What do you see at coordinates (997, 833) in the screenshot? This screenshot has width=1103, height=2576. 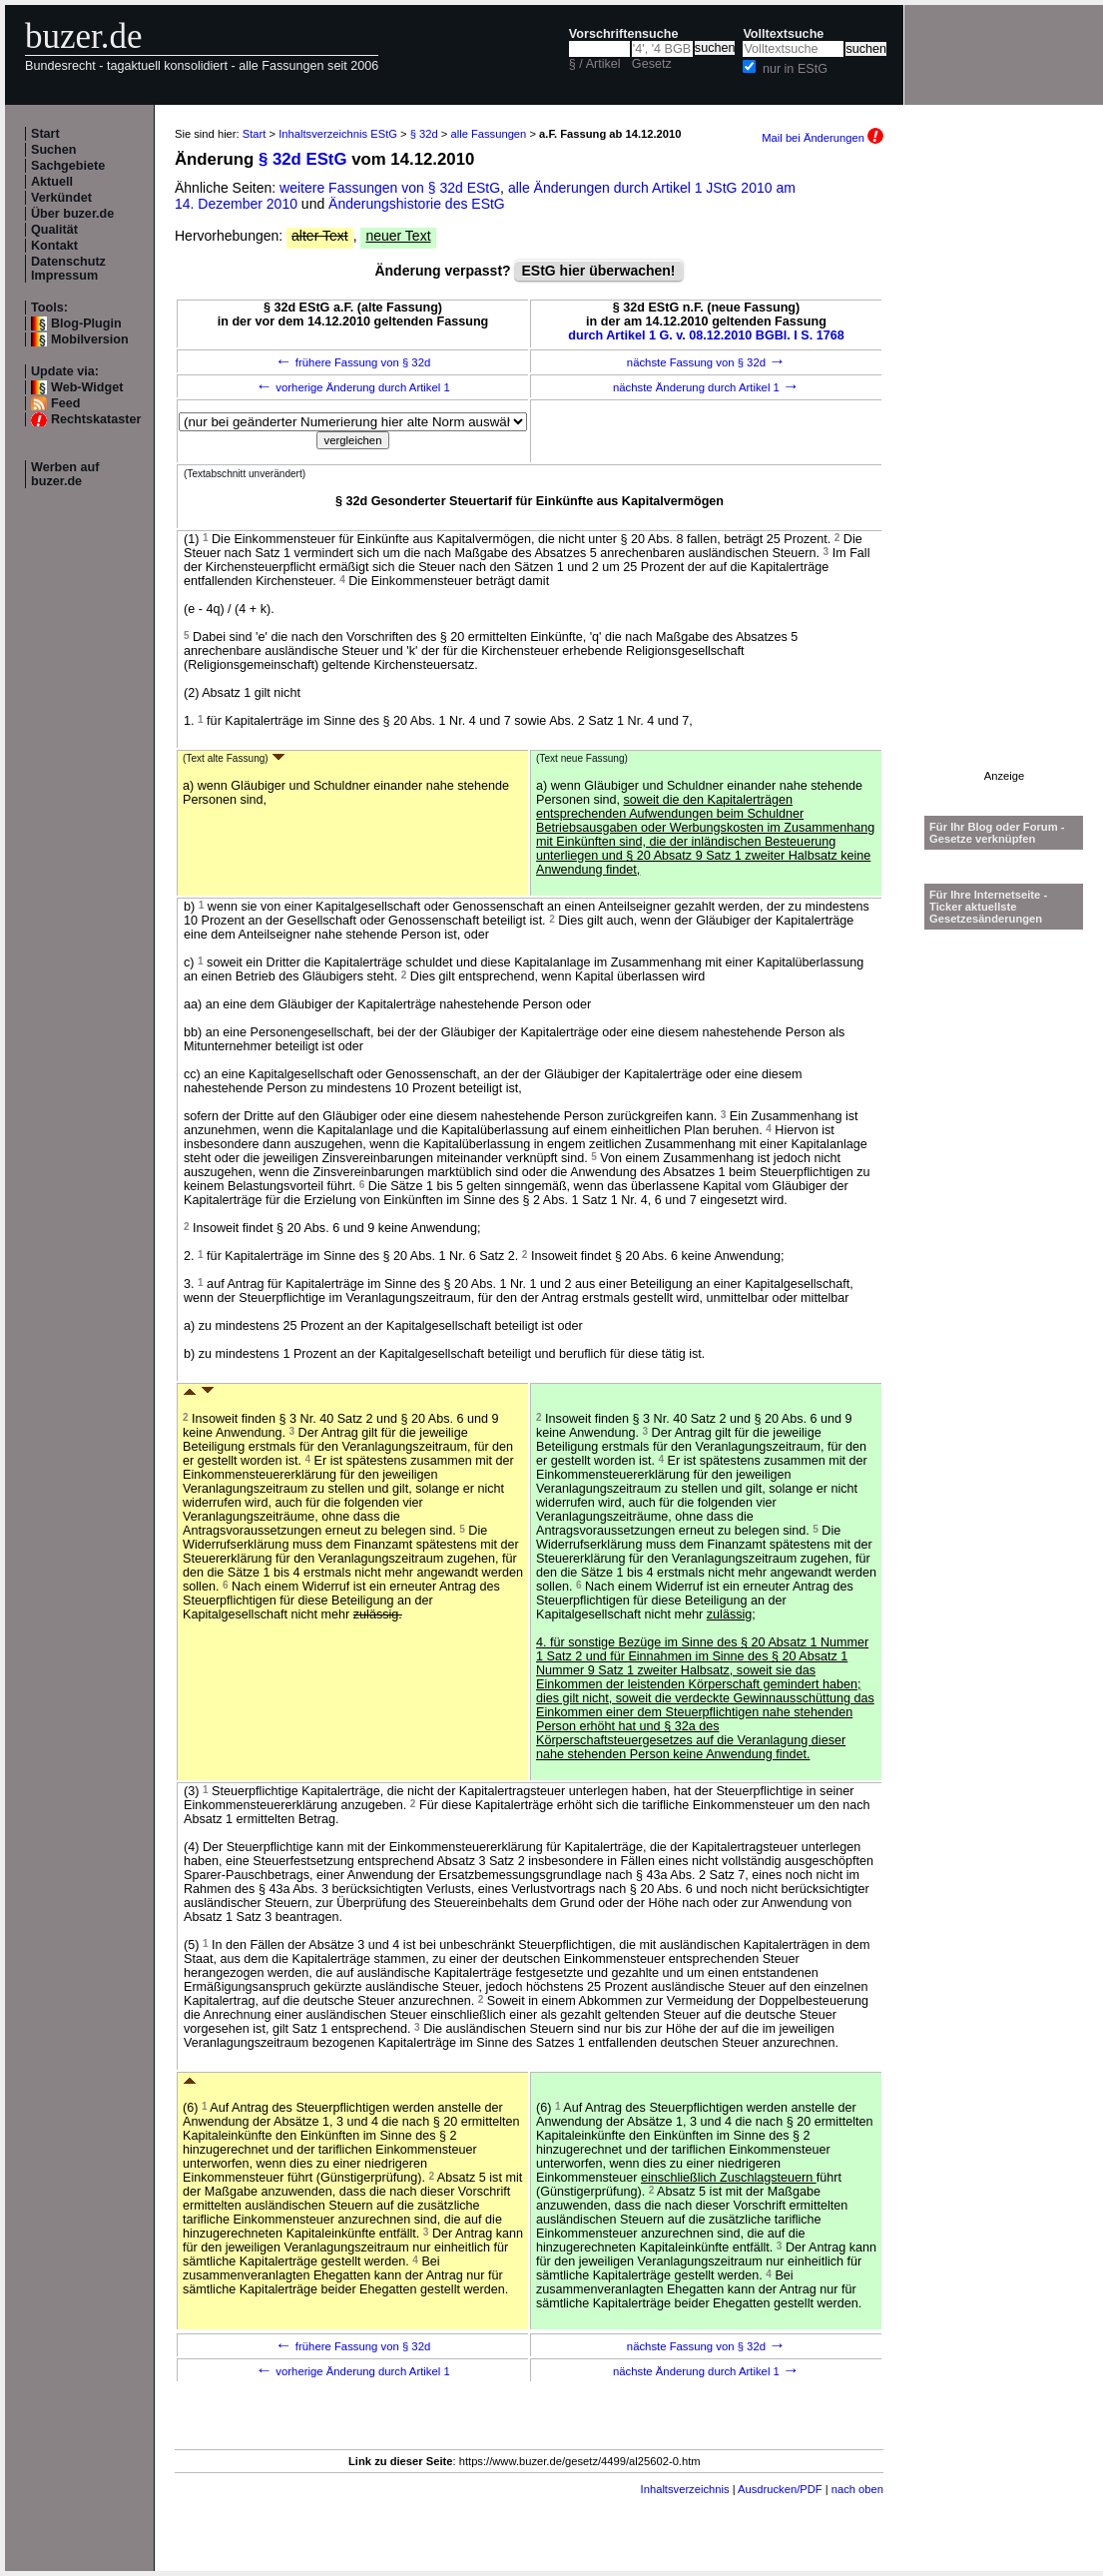 I see `Für Ihr Blog oder Forum - Gesetze verknüpfen` at bounding box center [997, 833].